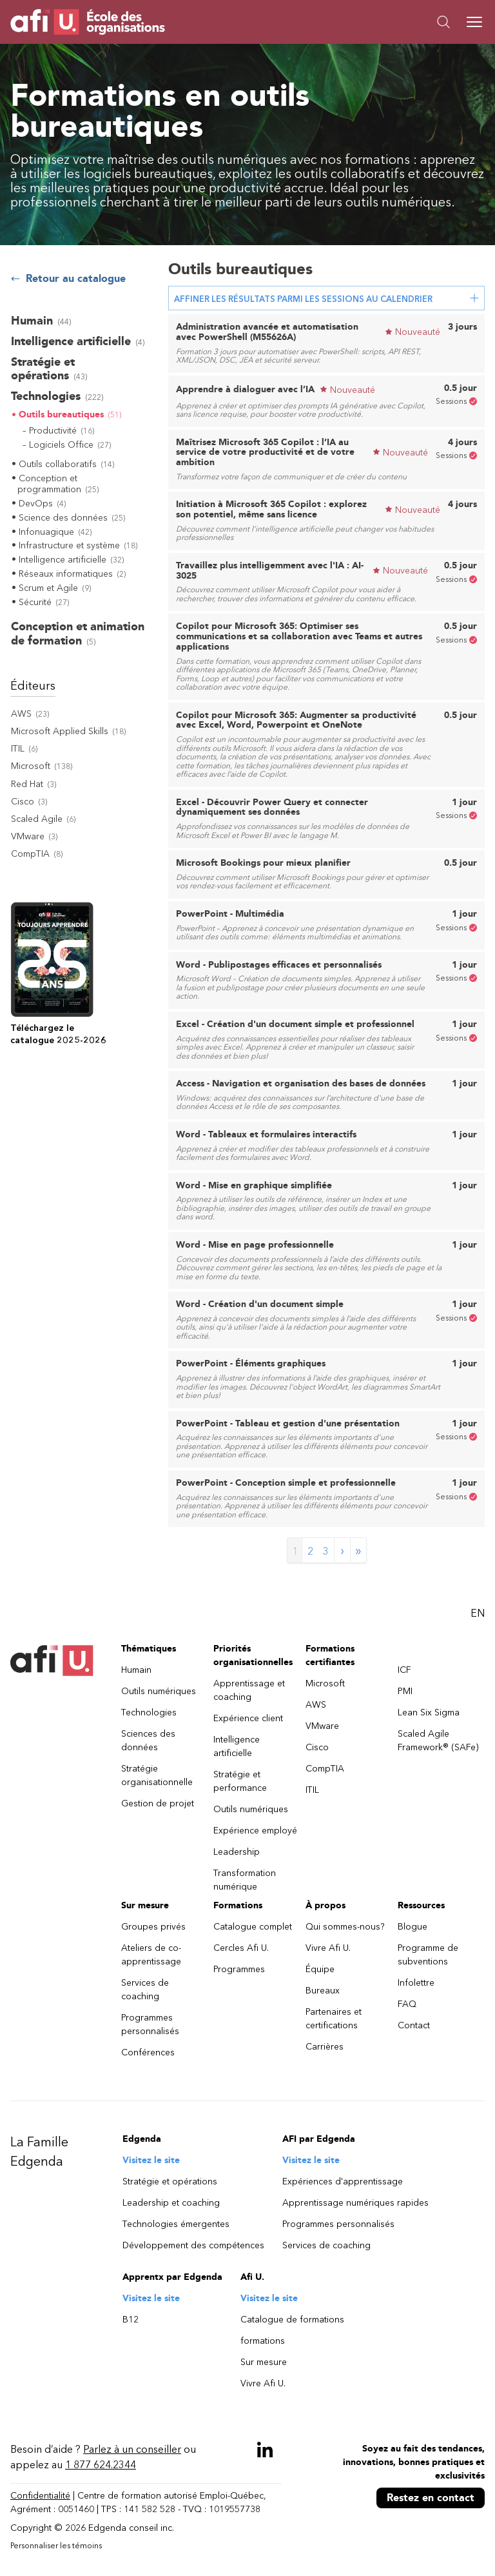 This screenshot has width=495, height=2576. What do you see at coordinates (428, 1954) in the screenshot?
I see `Programme de subventions` at bounding box center [428, 1954].